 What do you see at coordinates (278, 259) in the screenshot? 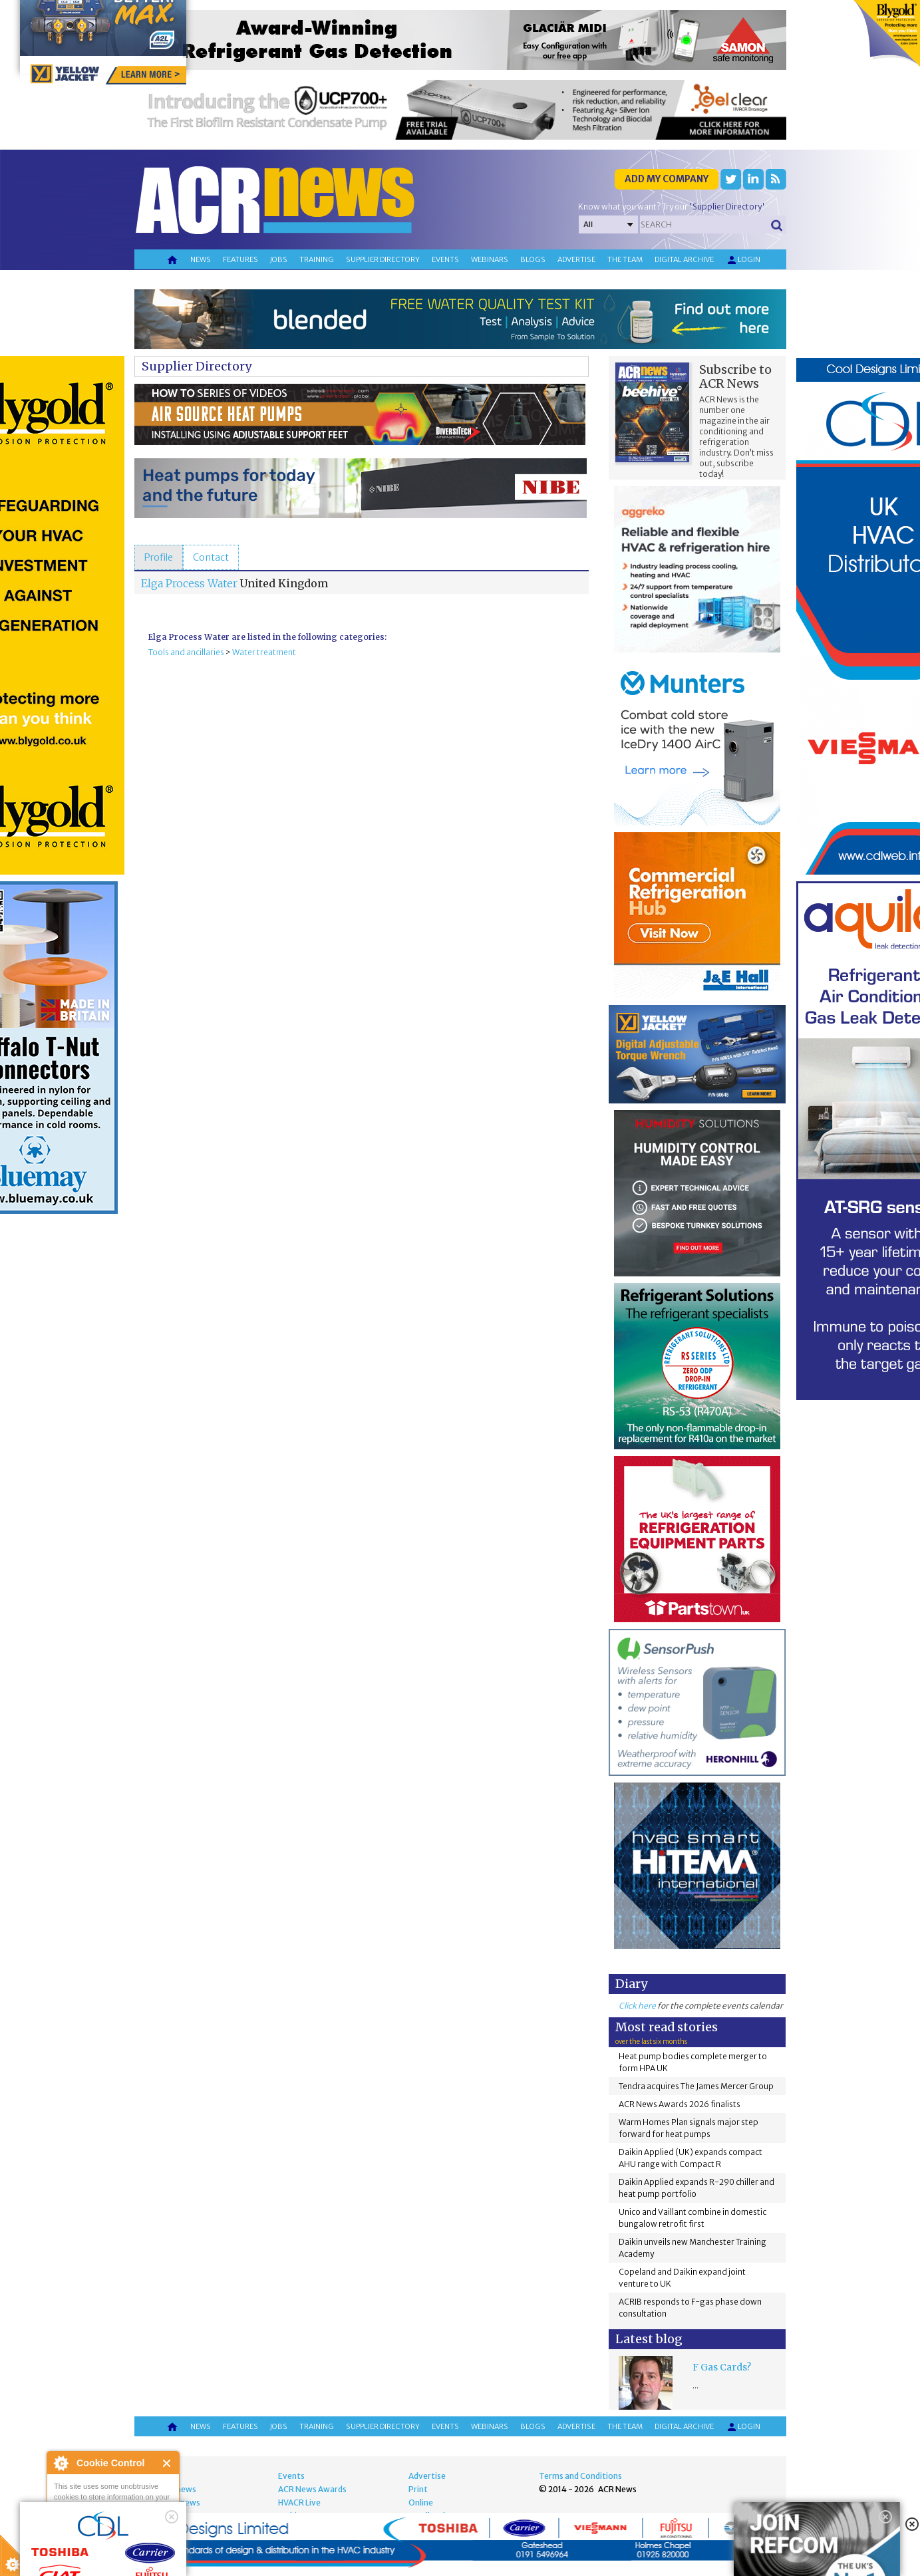
I see `Jobs` at bounding box center [278, 259].